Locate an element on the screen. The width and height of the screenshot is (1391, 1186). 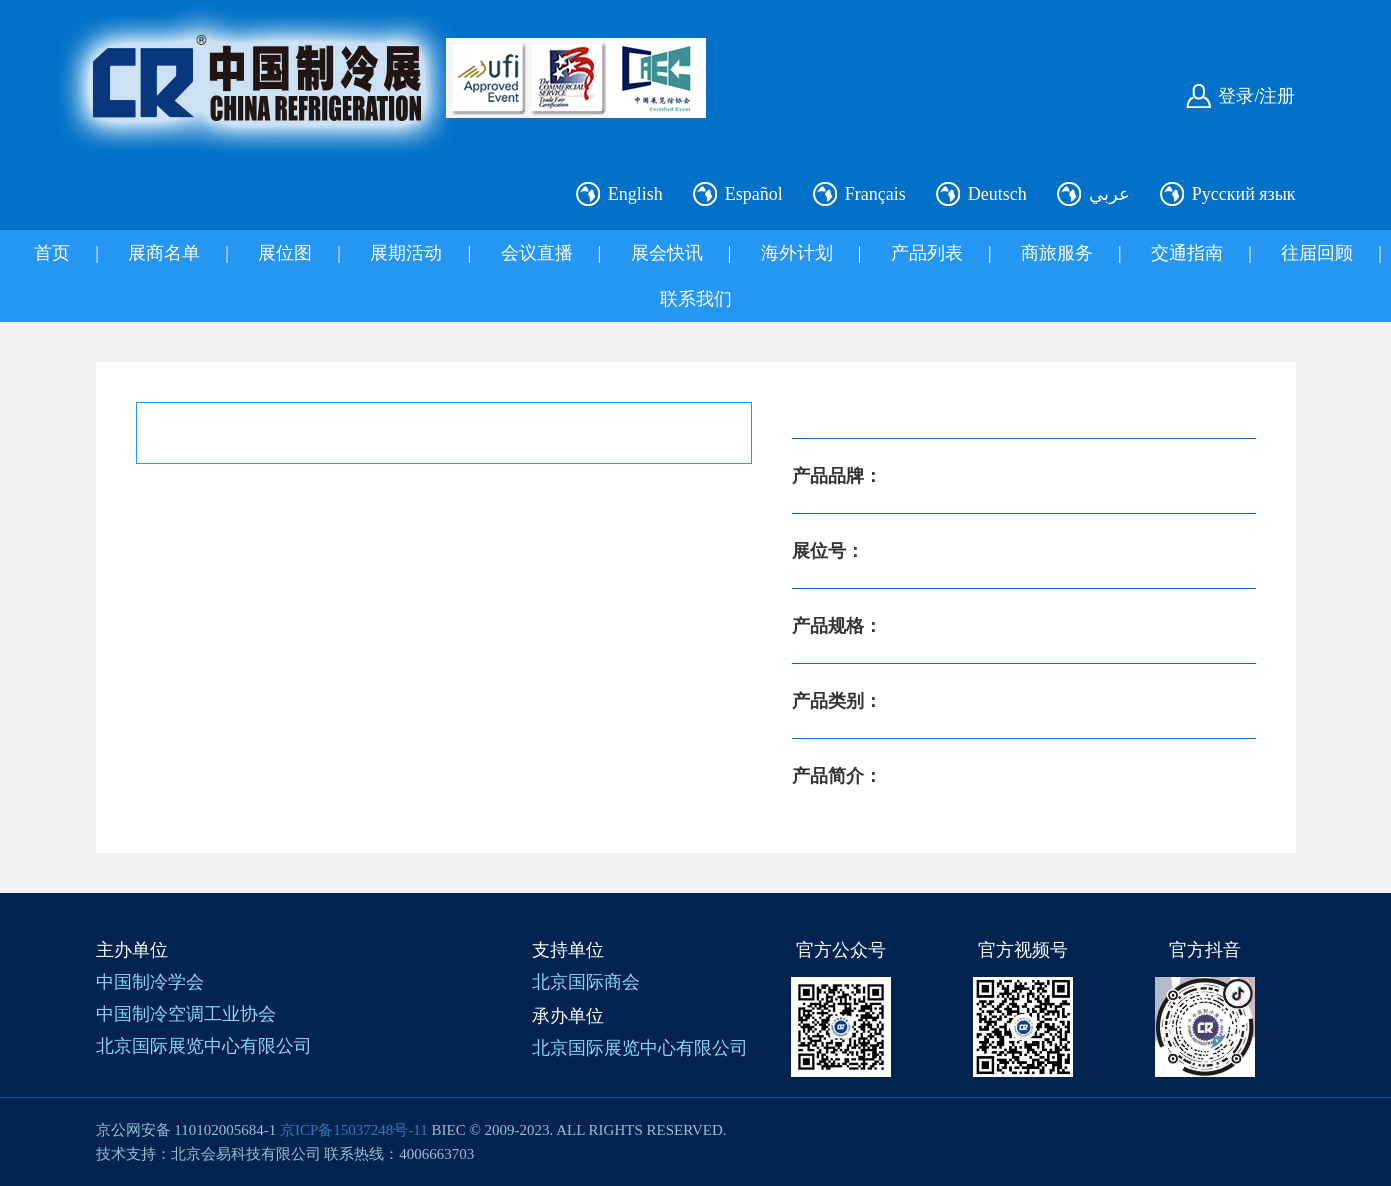
会议直播 is located at coordinates (537, 253).